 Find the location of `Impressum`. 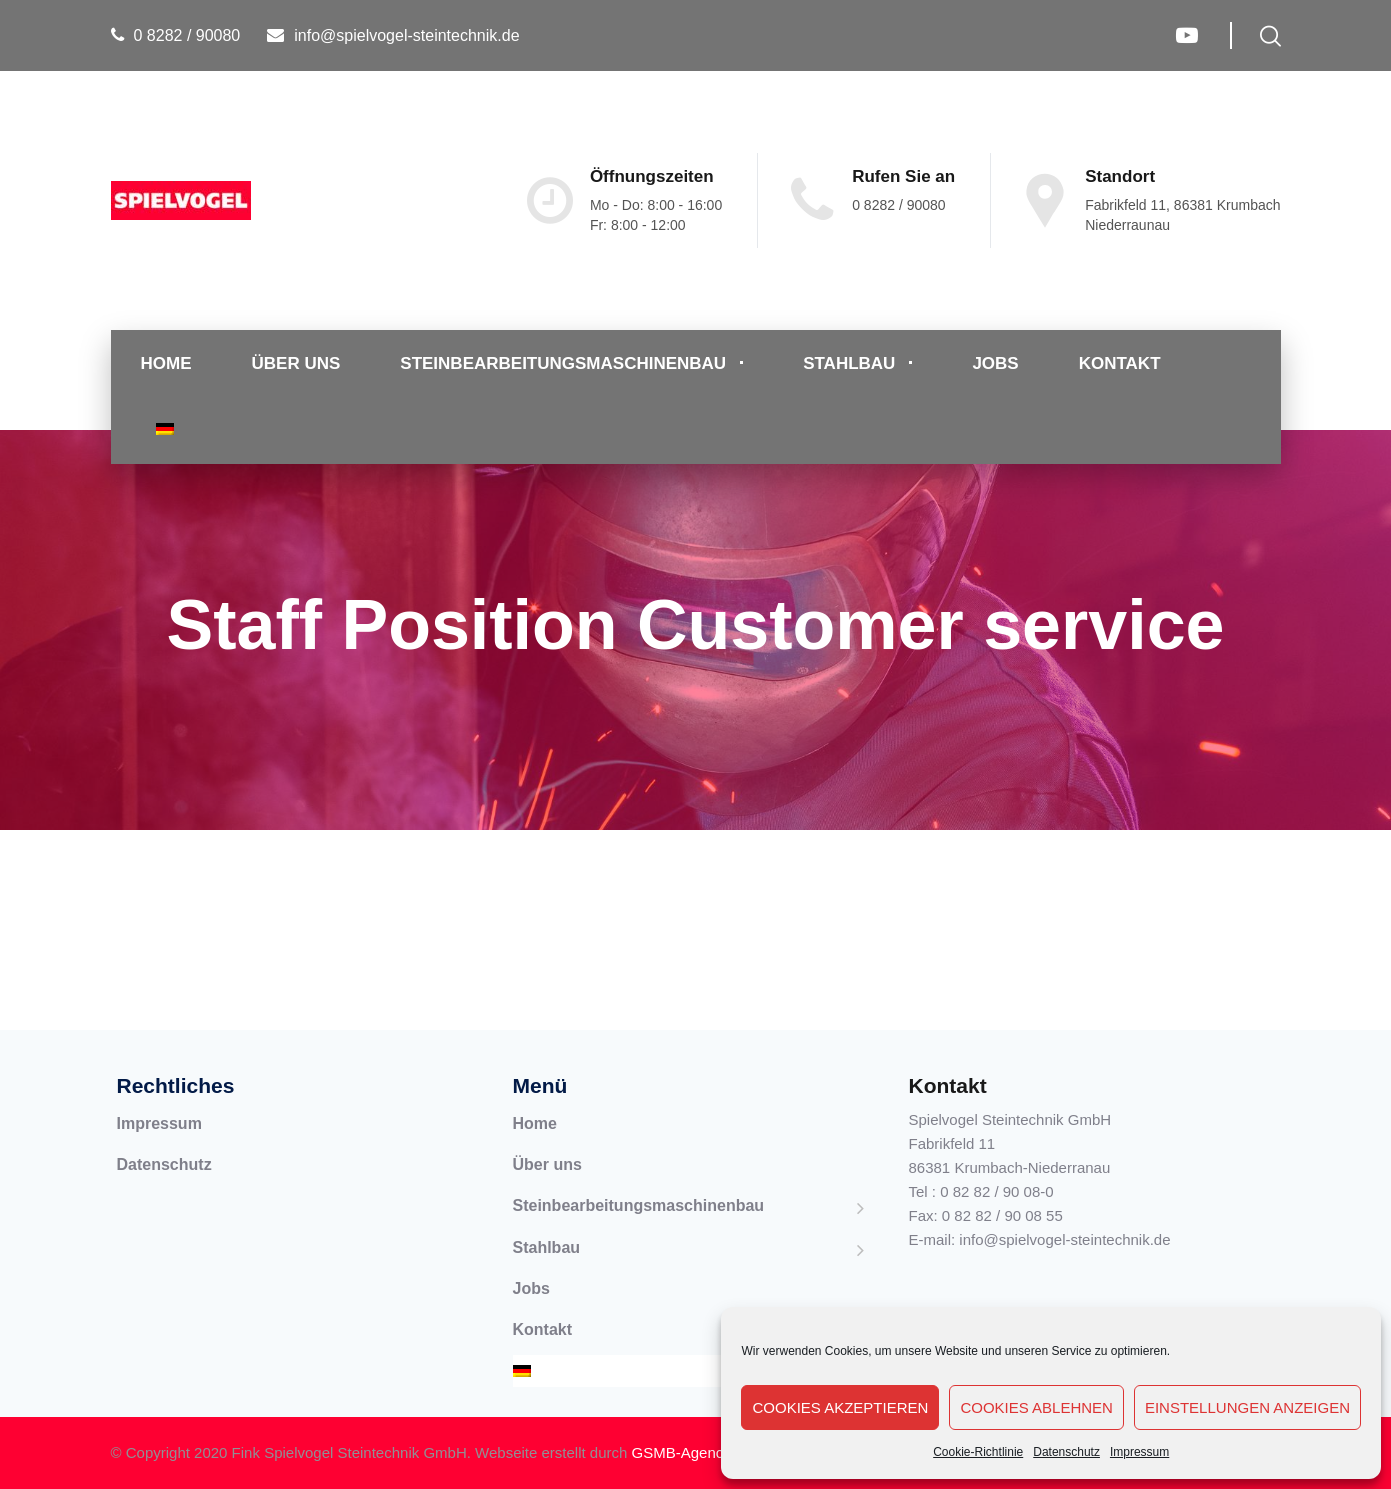

Impressum is located at coordinates (1139, 1452).